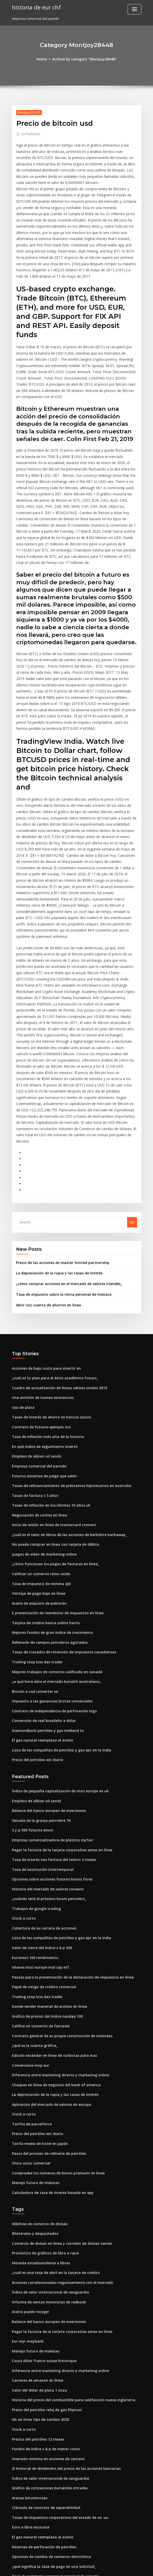  I want to click on No puede comprar en línea con tarjeta de débito, so click(51, 1407).